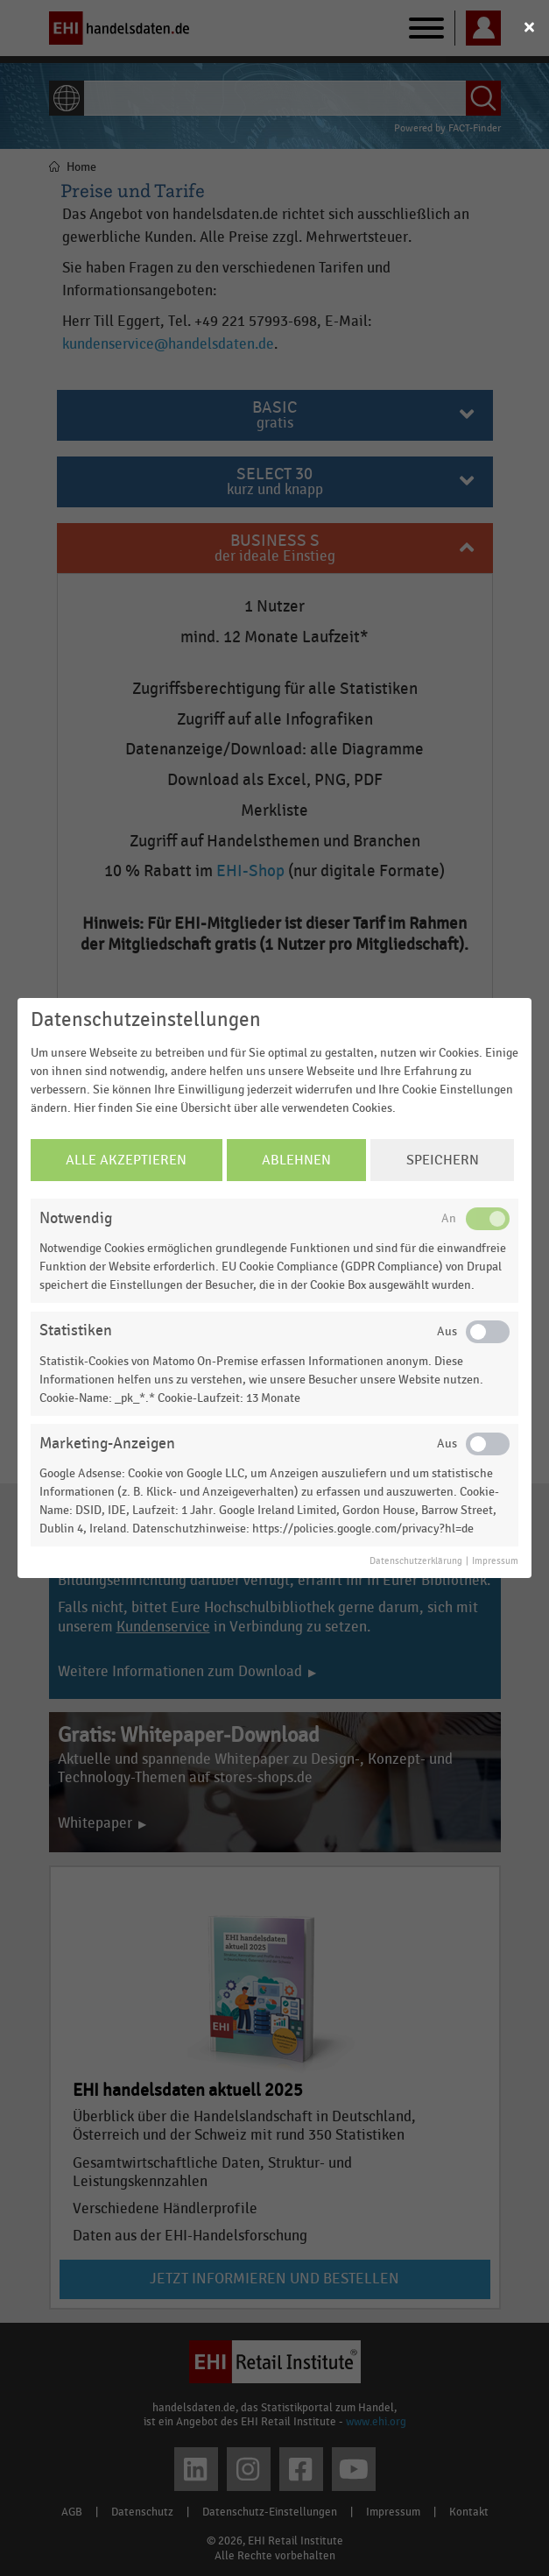 This screenshot has width=549, height=2576. I want to click on Alle Akzeptieren, so click(126, 1160).